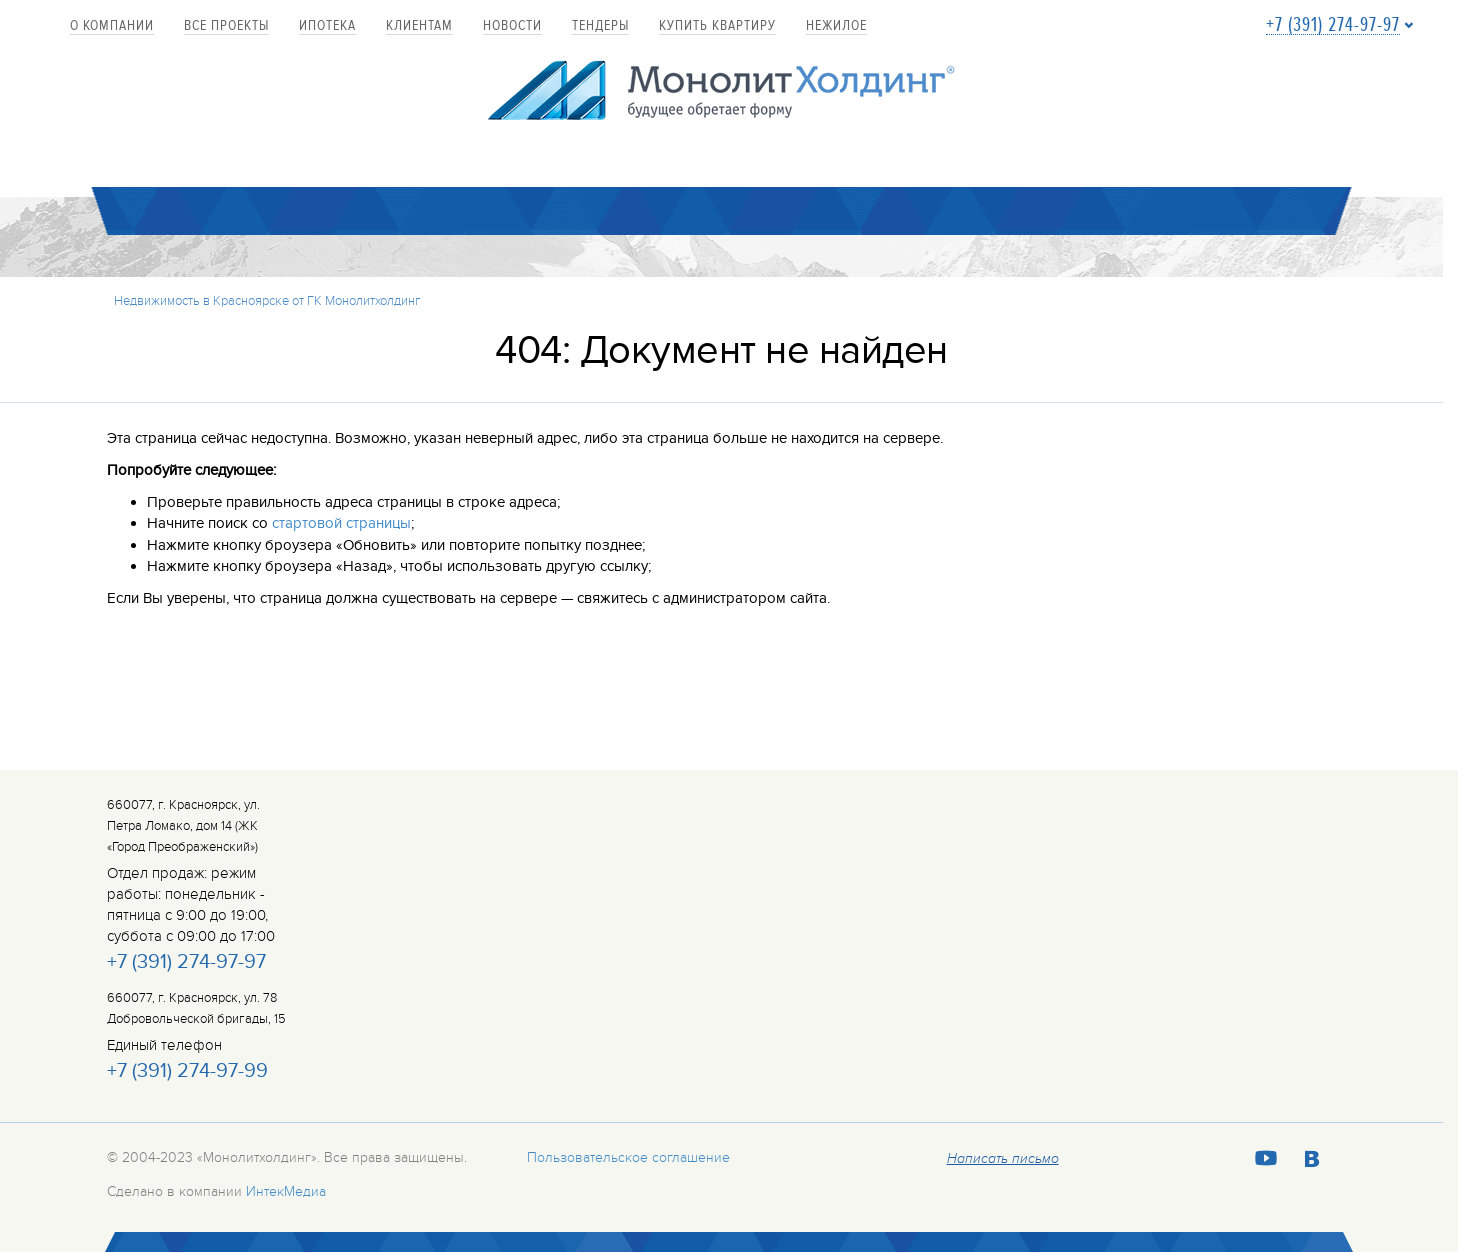  I want to click on Ипотека, so click(327, 26).